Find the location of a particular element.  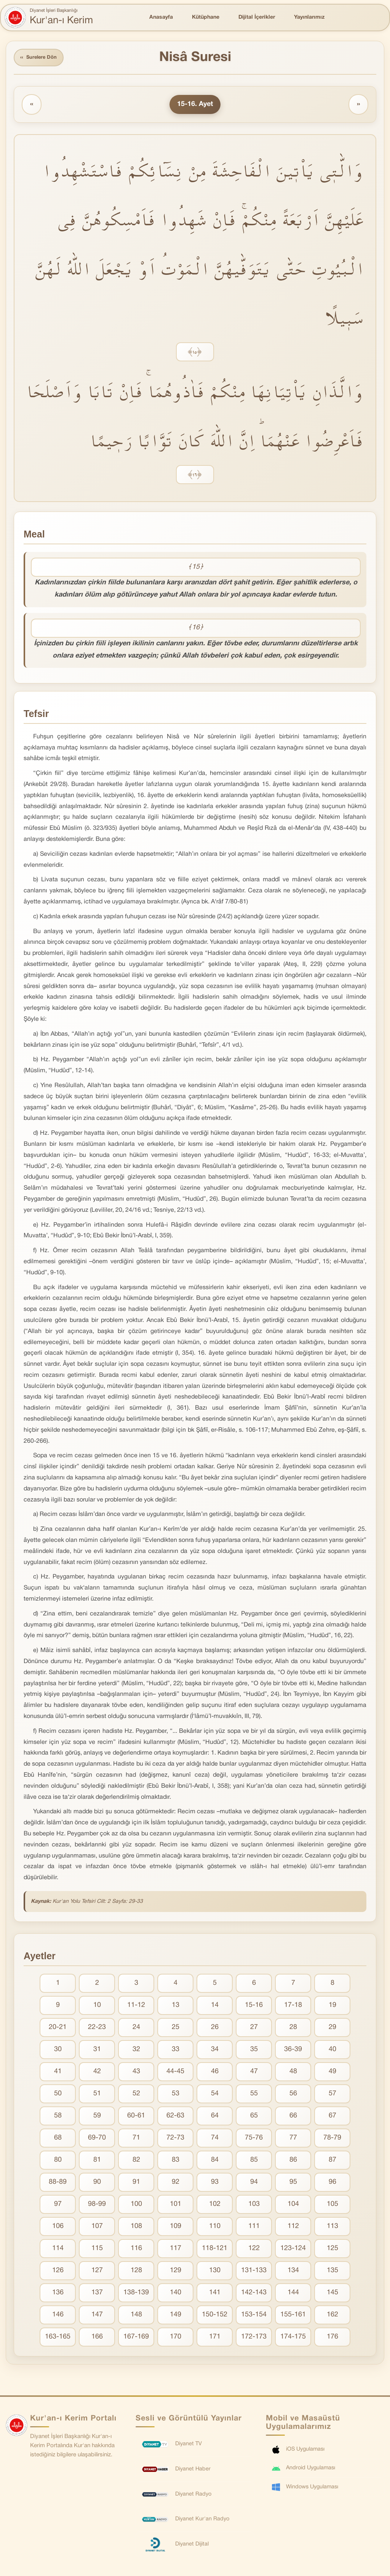

115 is located at coordinates (97, 2250).